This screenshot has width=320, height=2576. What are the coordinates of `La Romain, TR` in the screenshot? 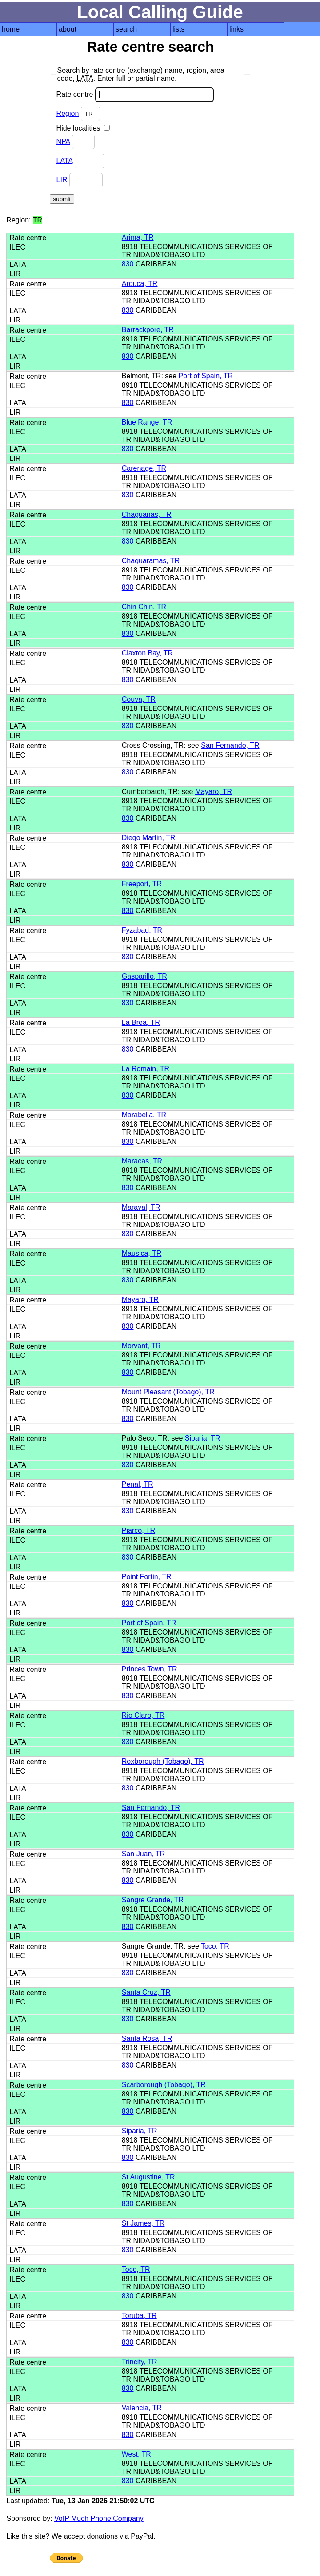 It's located at (145, 1068).